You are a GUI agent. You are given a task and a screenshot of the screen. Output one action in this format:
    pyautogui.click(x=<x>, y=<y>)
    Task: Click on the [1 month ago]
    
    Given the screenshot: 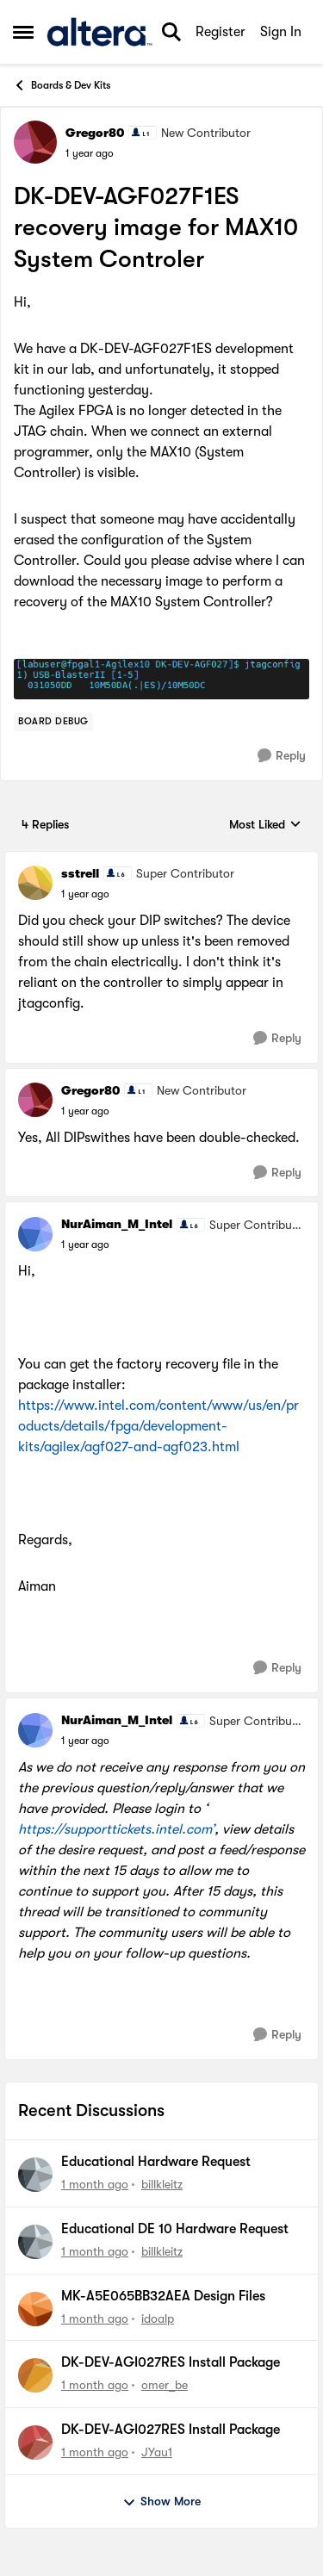 What is the action you would take?
    pyautogui.click(x=94, y=2185)
    